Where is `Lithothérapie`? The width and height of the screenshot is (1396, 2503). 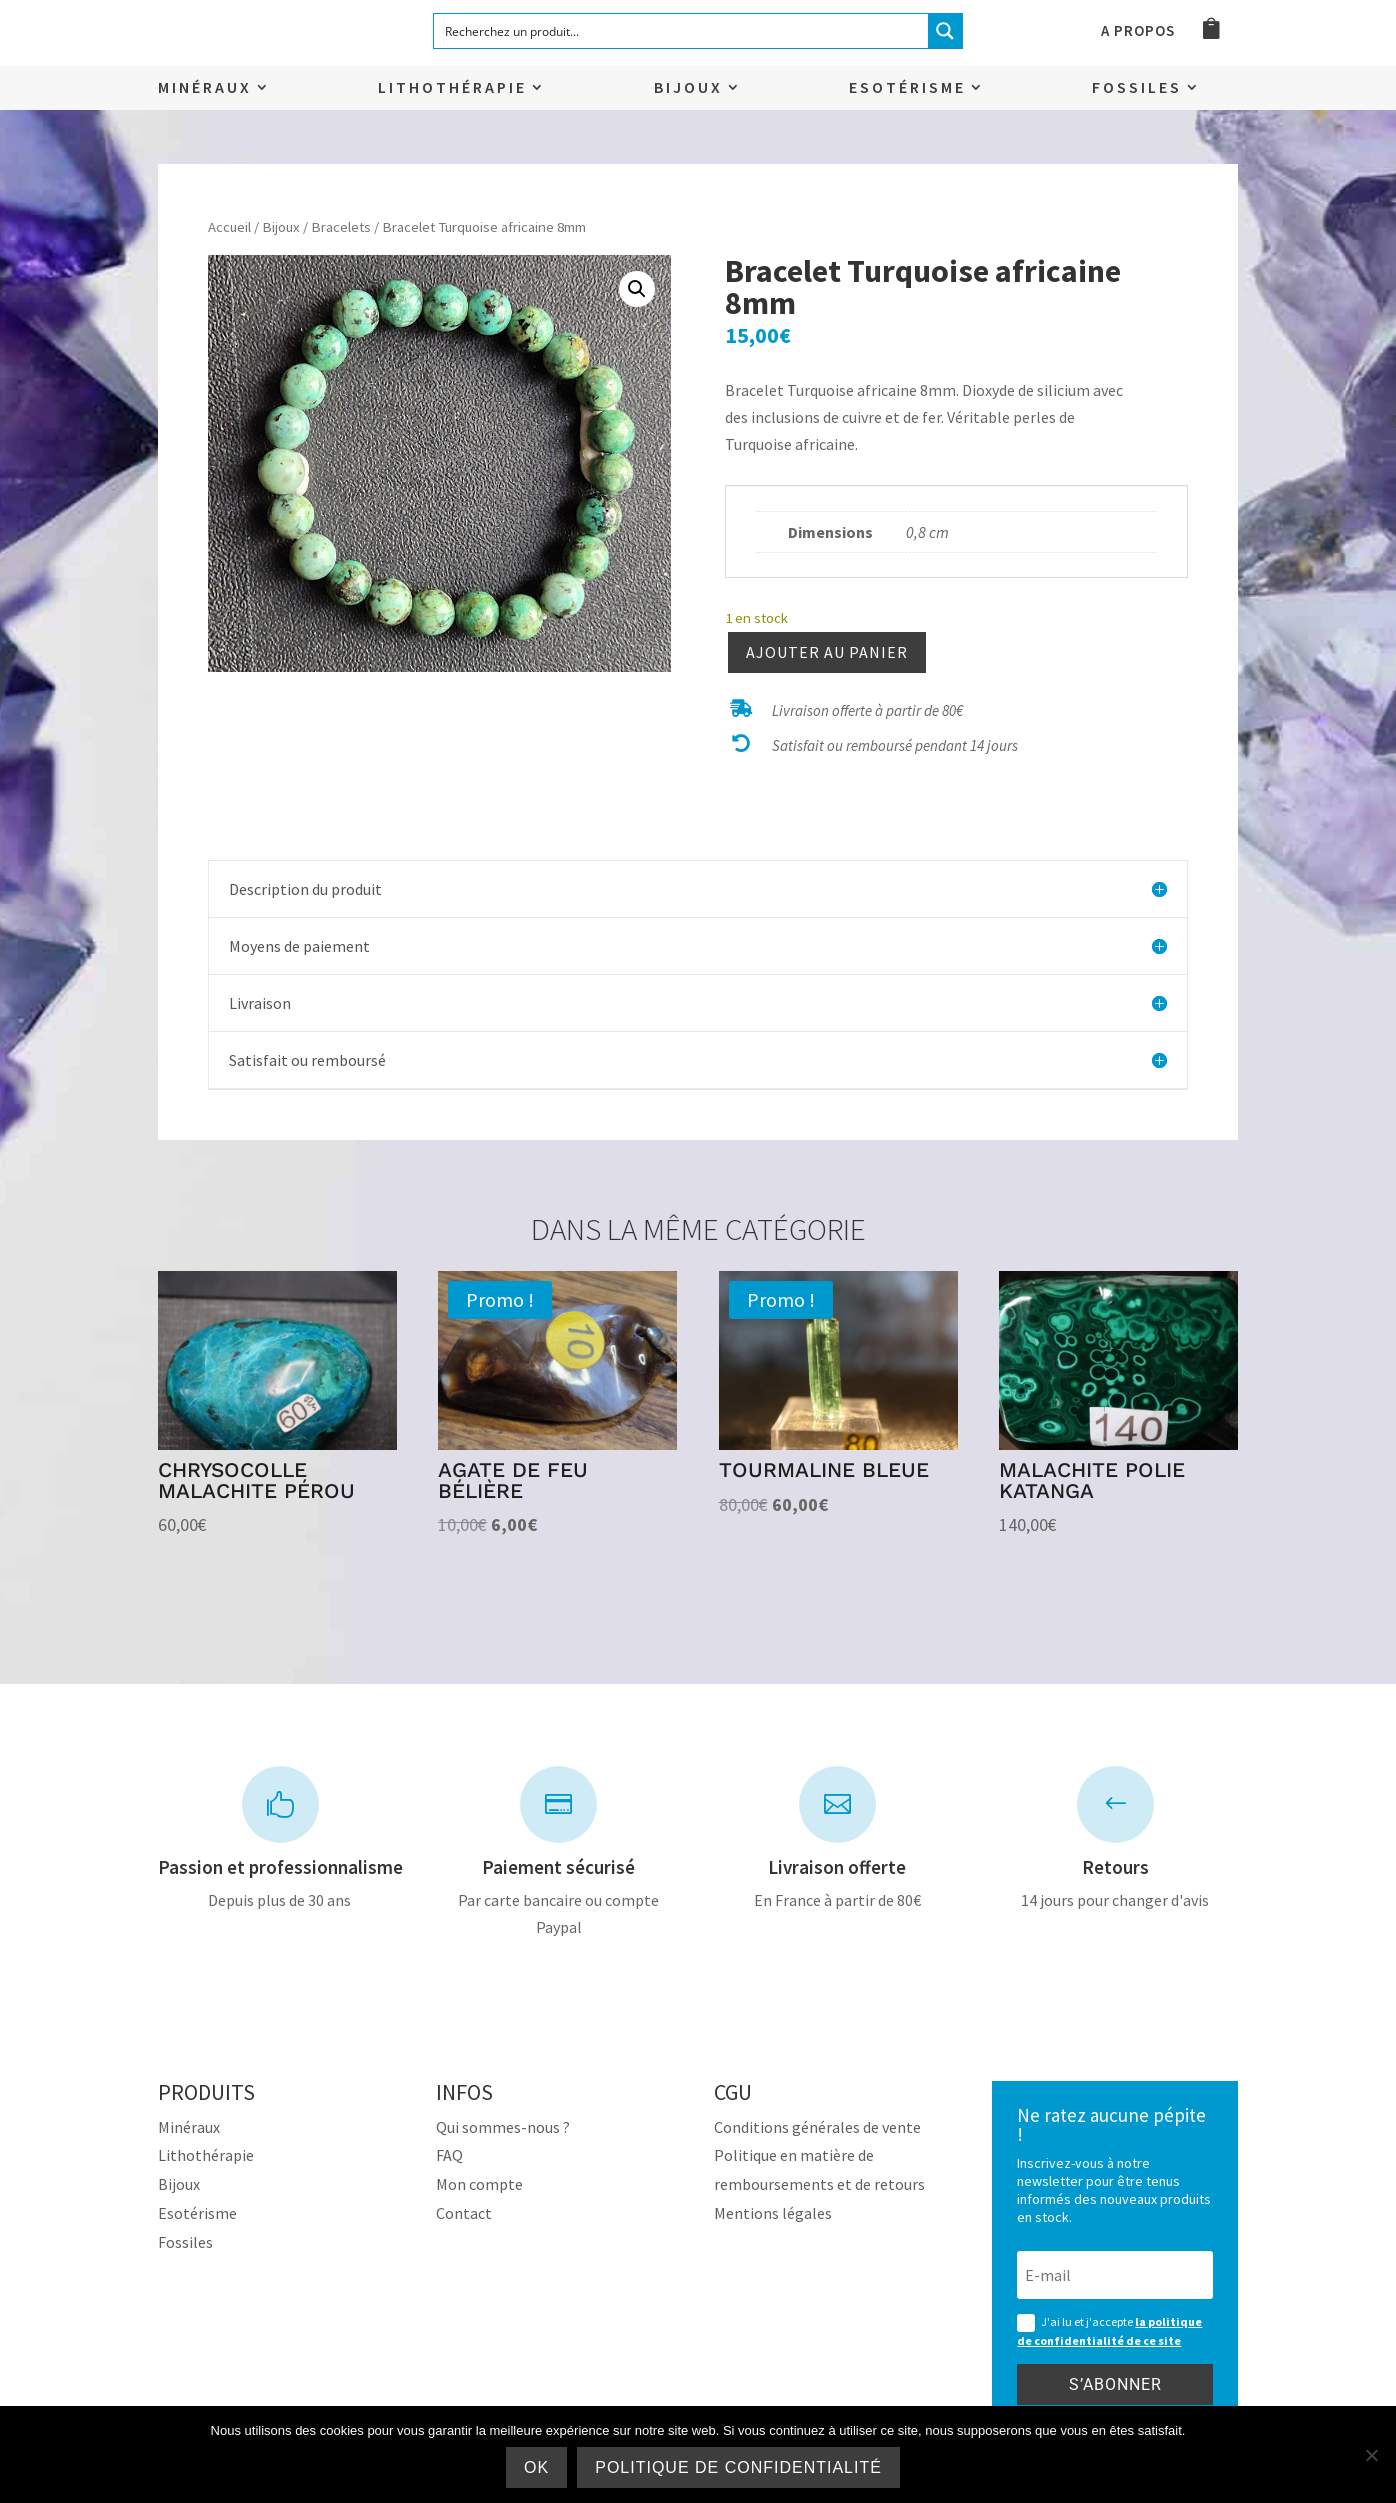
Lithothérapie is located at coordinates (452, 88).